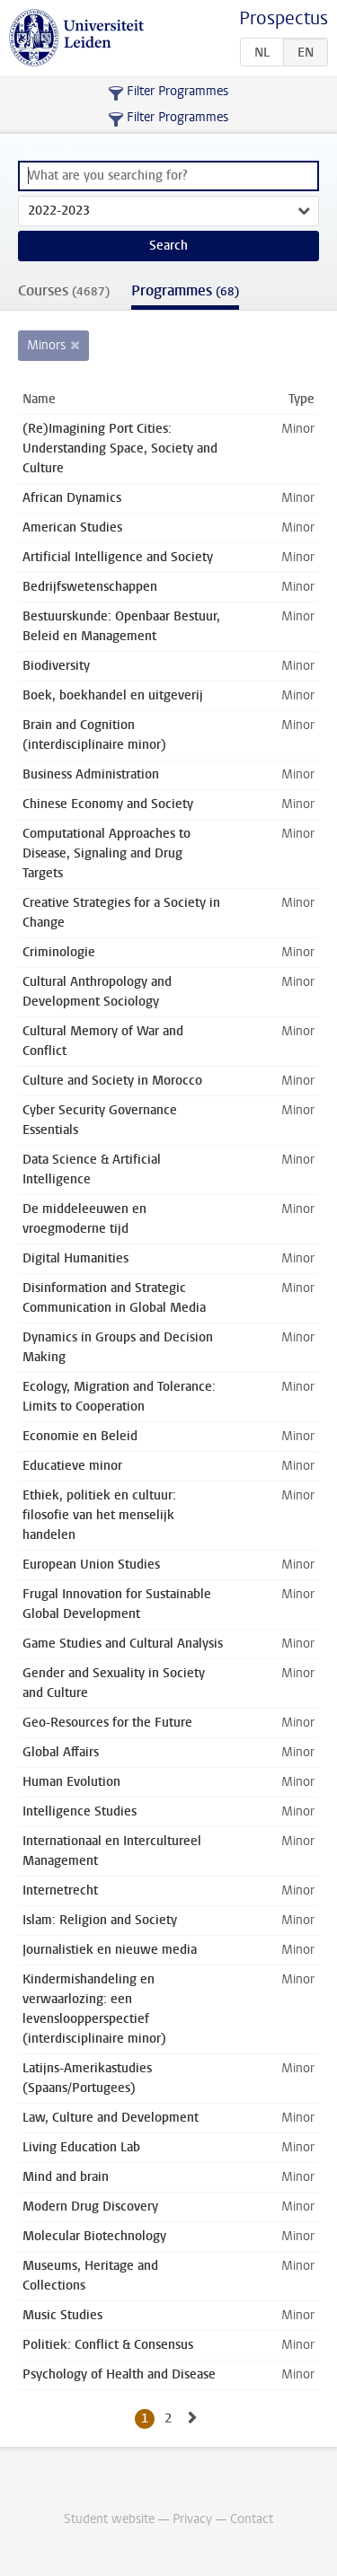 This screenshot has height=2576, width=337. What do you see at coordinates (72, 527) in the screenshot?
I see `American Studies` at bounding box center [72, 527].